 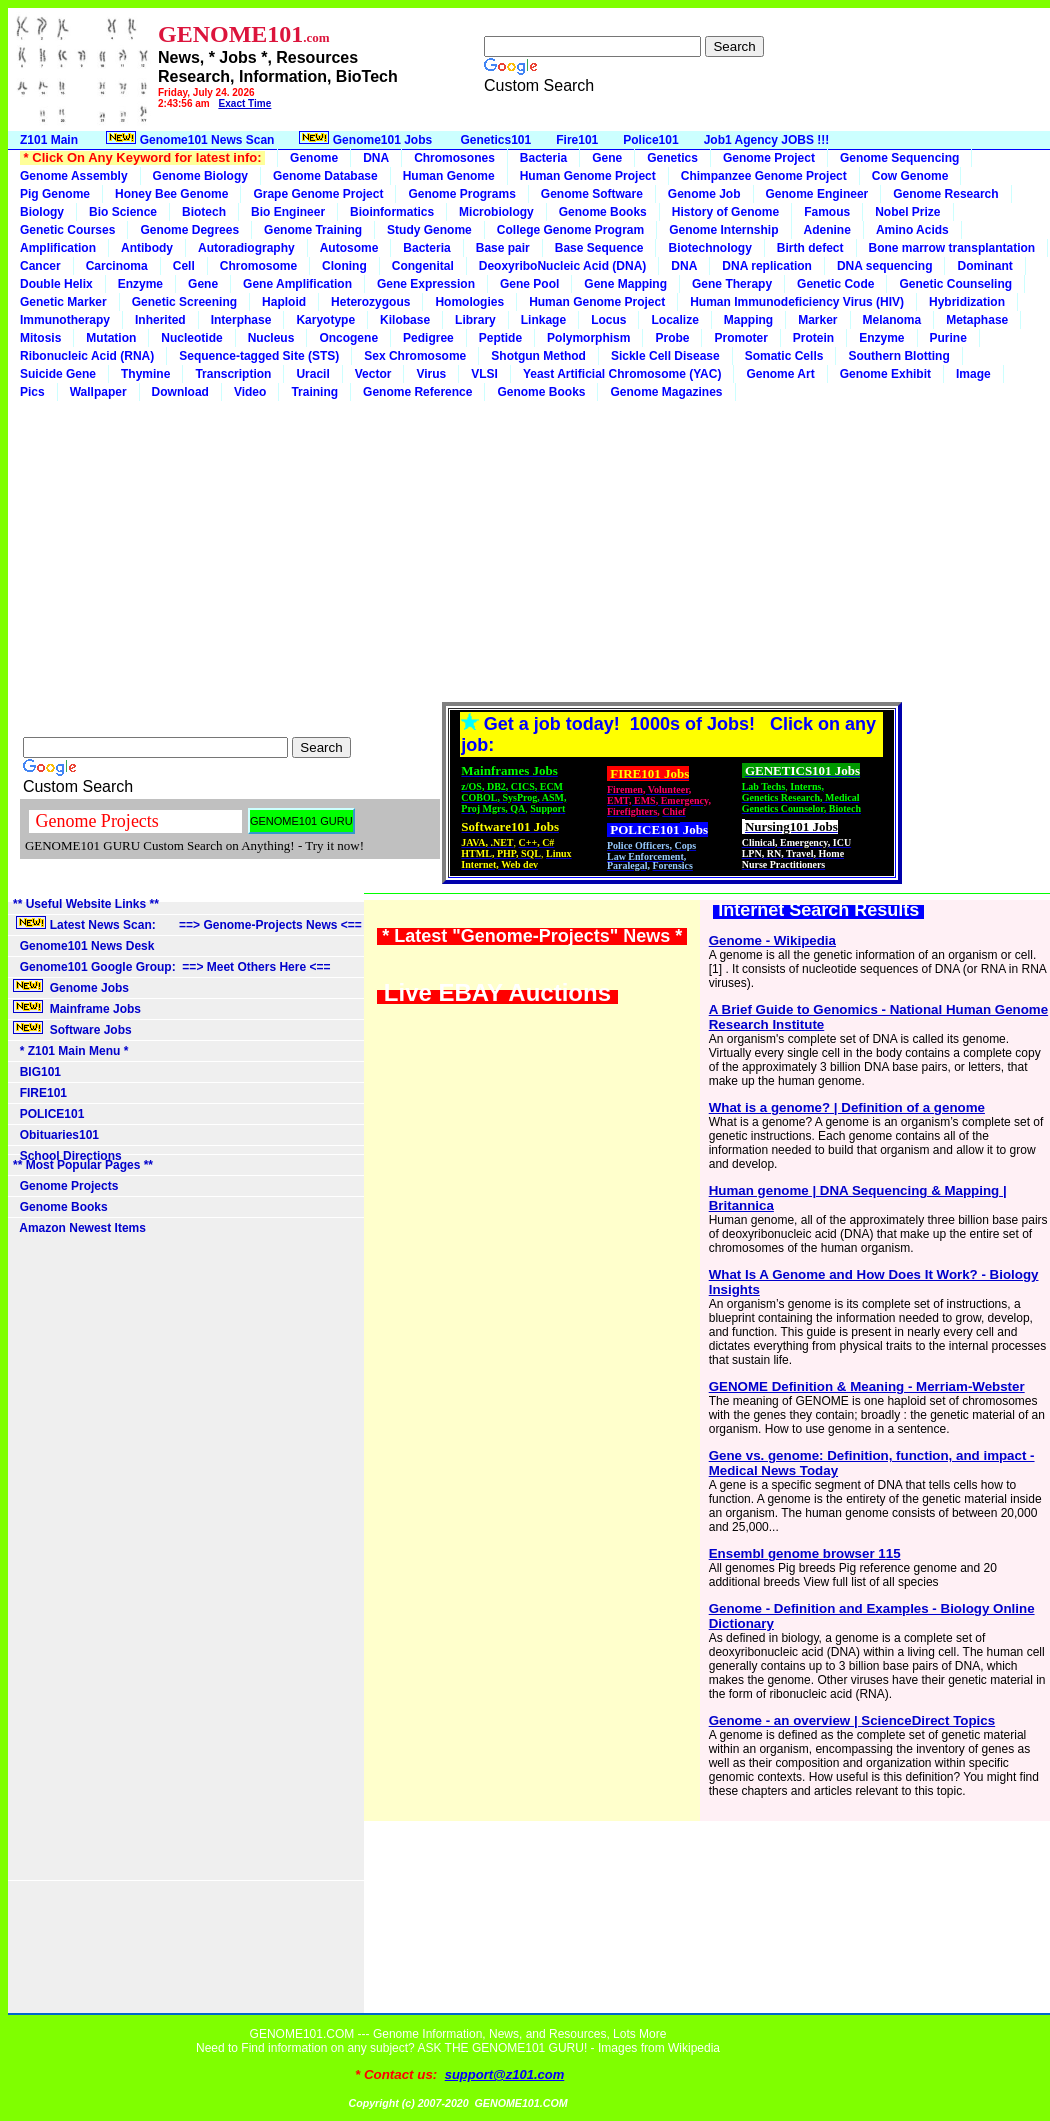 I want to click on Cancer, so click(x=40, y=266).